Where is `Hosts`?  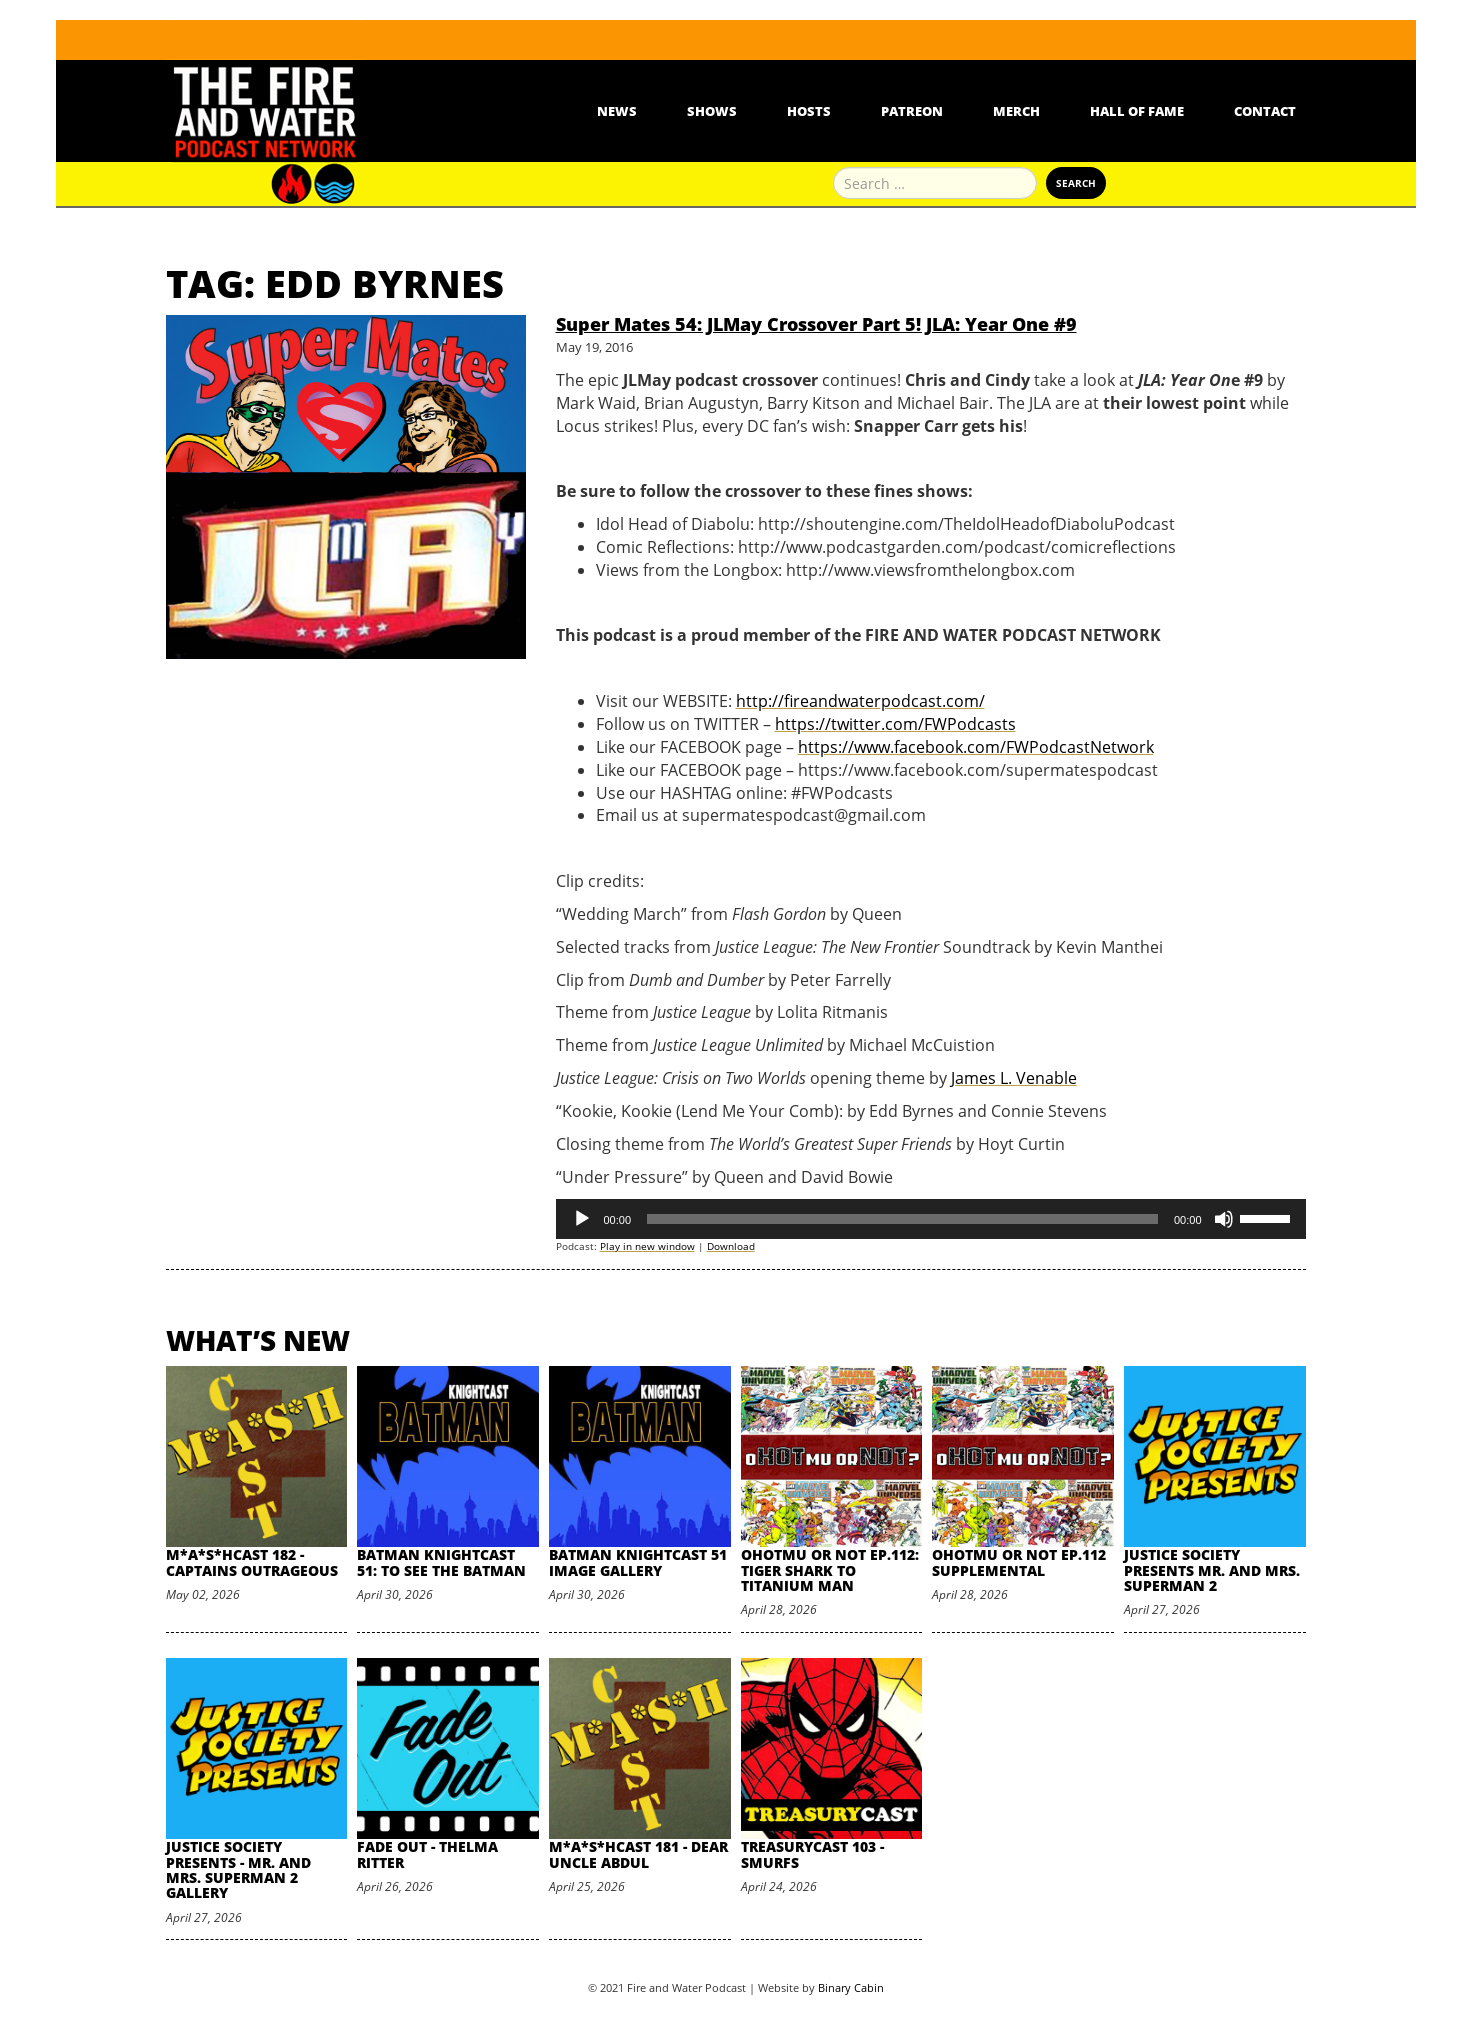 Hosts is located at coordinates (809, 111).